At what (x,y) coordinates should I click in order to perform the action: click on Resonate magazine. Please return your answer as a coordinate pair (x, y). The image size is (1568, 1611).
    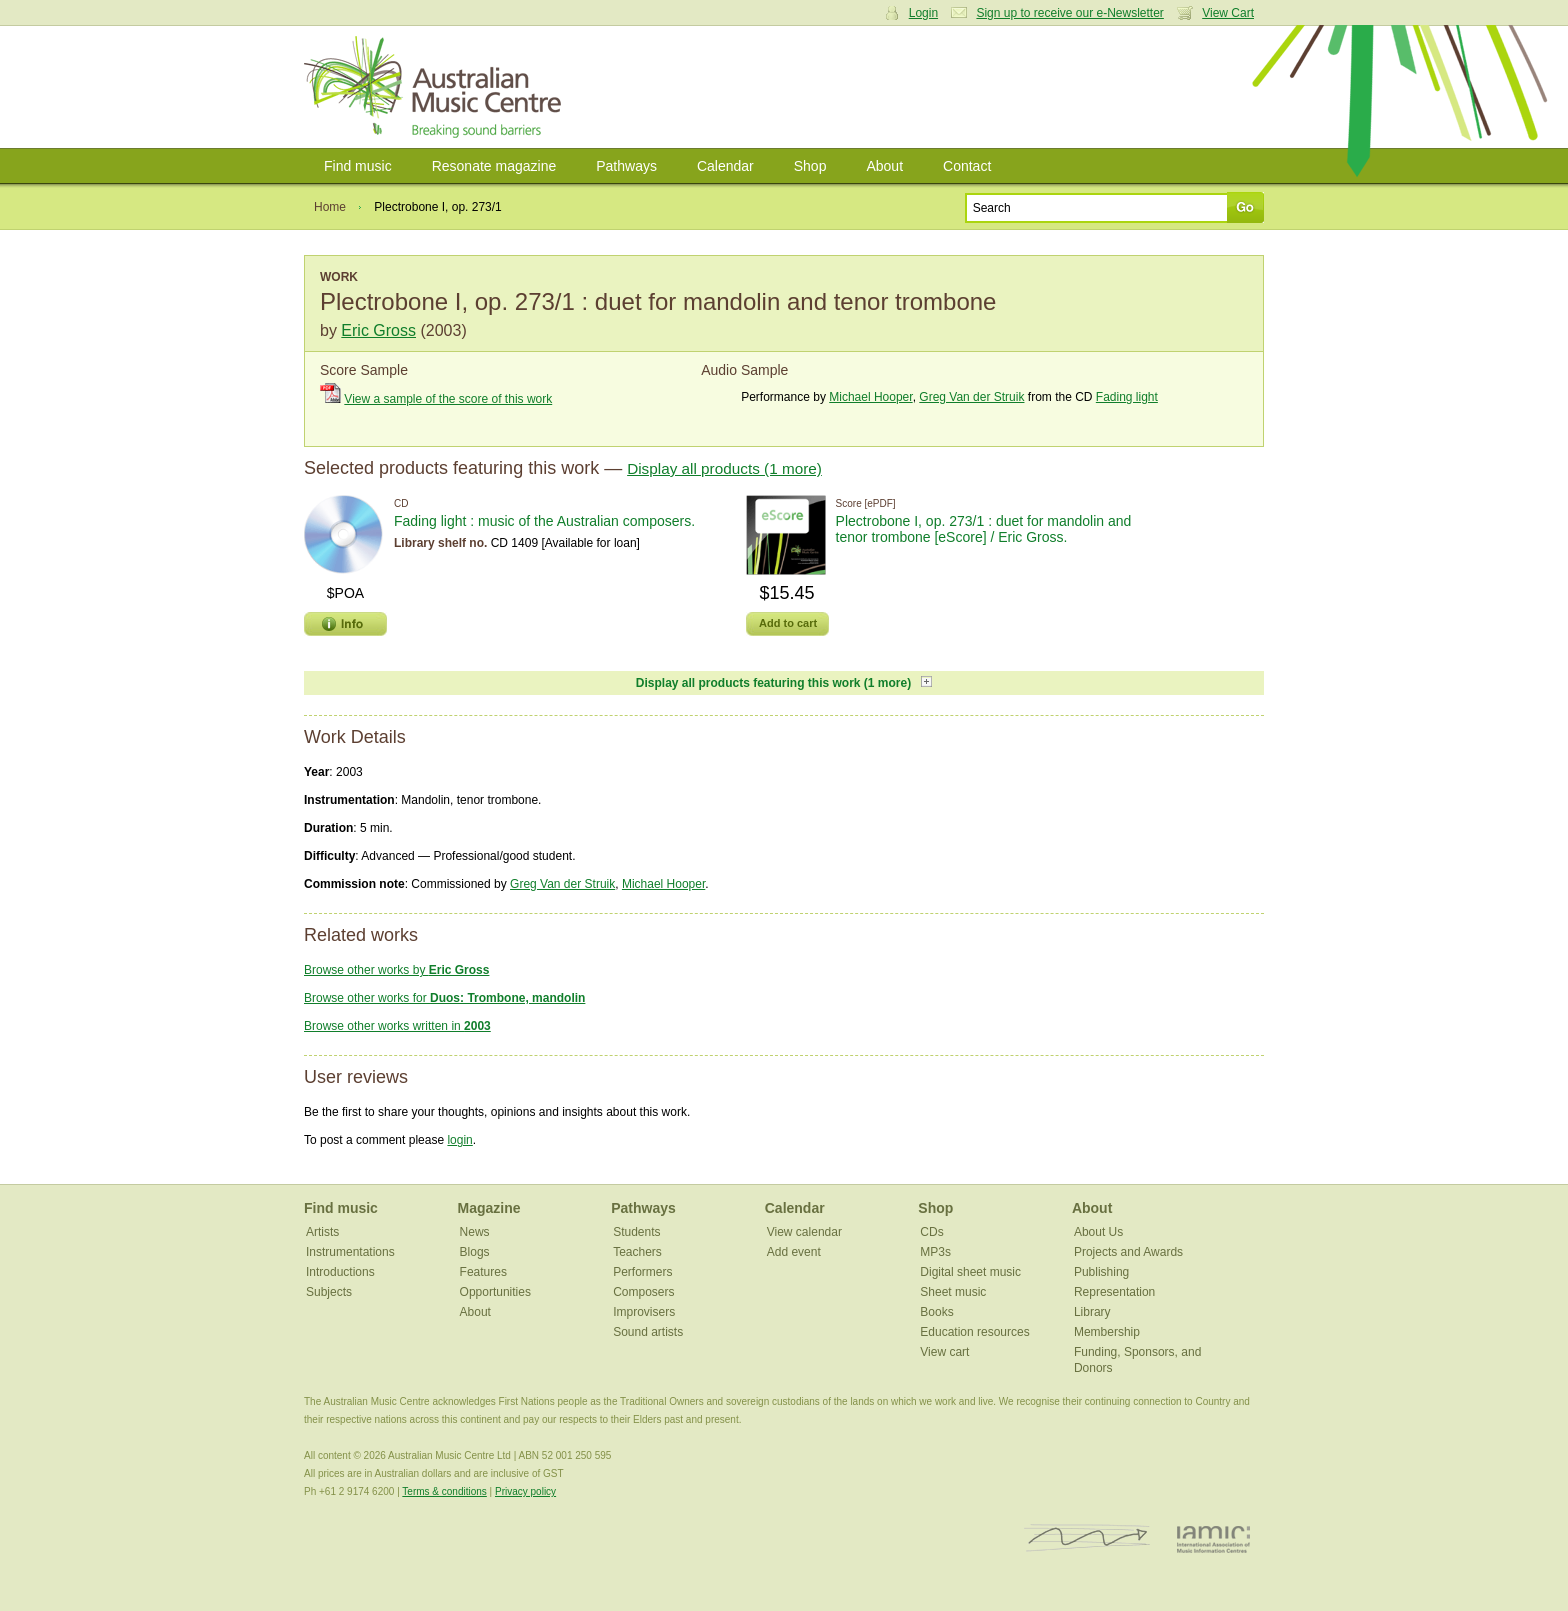
    Looking at the image, I should click on (494, 166).